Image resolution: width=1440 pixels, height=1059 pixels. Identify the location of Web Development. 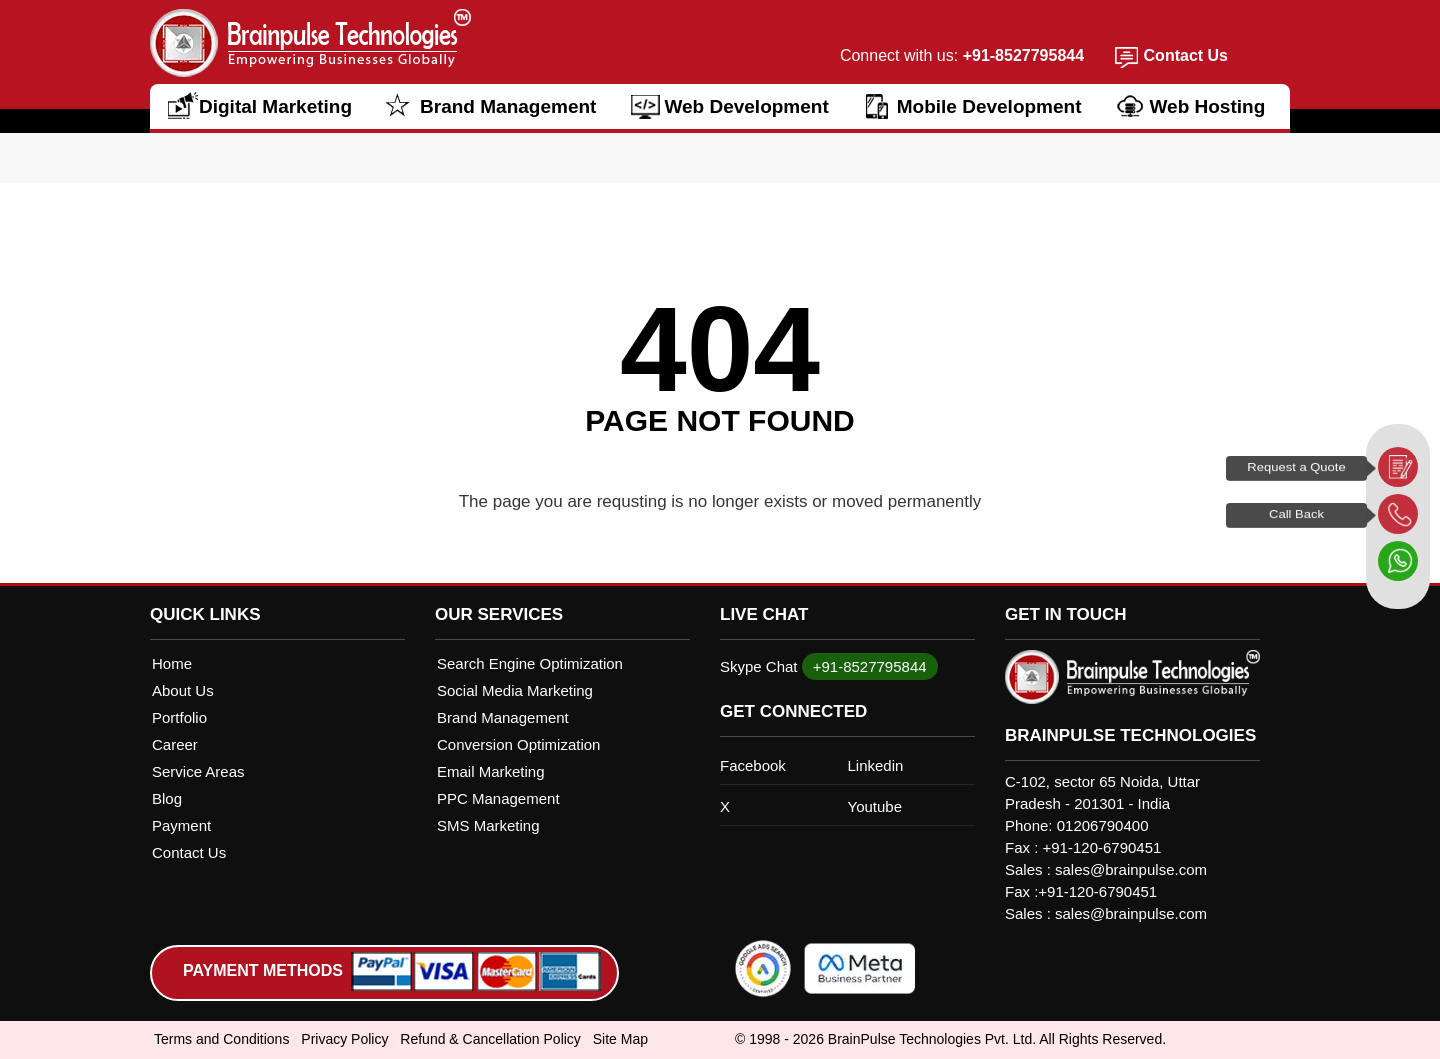
(746, 106).